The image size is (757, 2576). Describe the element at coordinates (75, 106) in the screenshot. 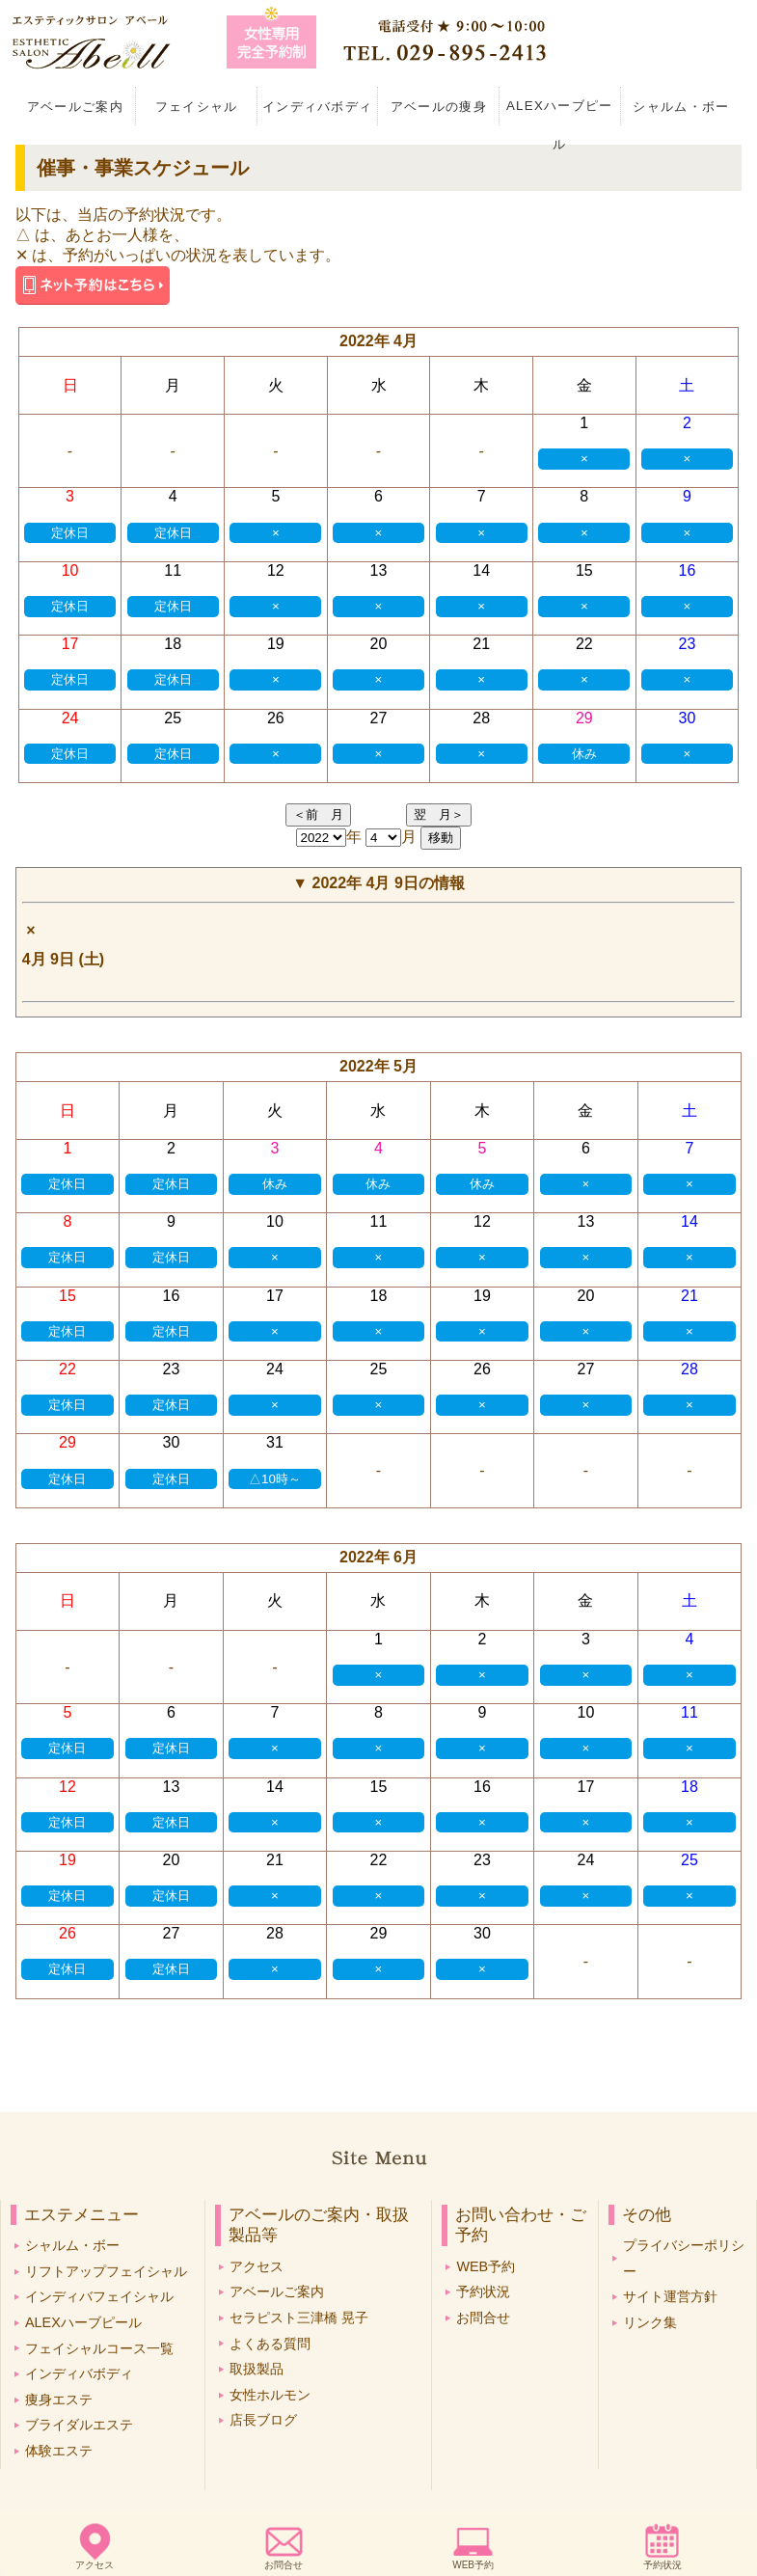

I see `アベールご案内` at that location.